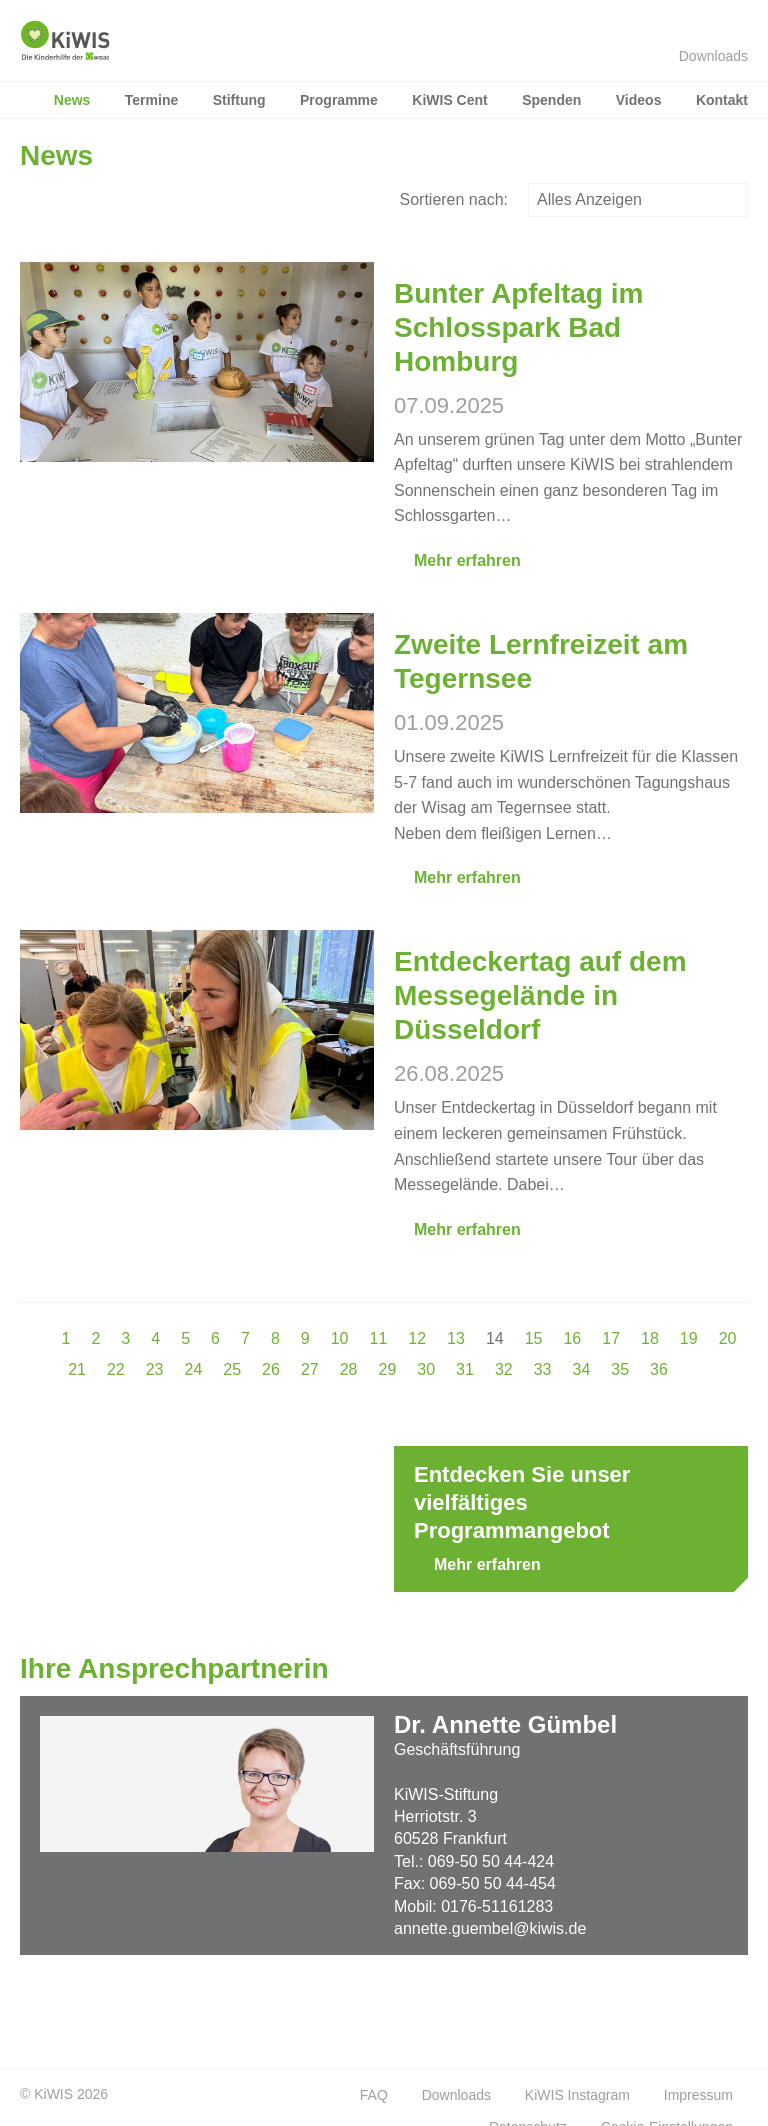 Image resolution: width=768 pixels, height=2126 pixels. I want to click on Bunter Apfeltag im Schlosspark Bad Homburg, so click(518, 327).